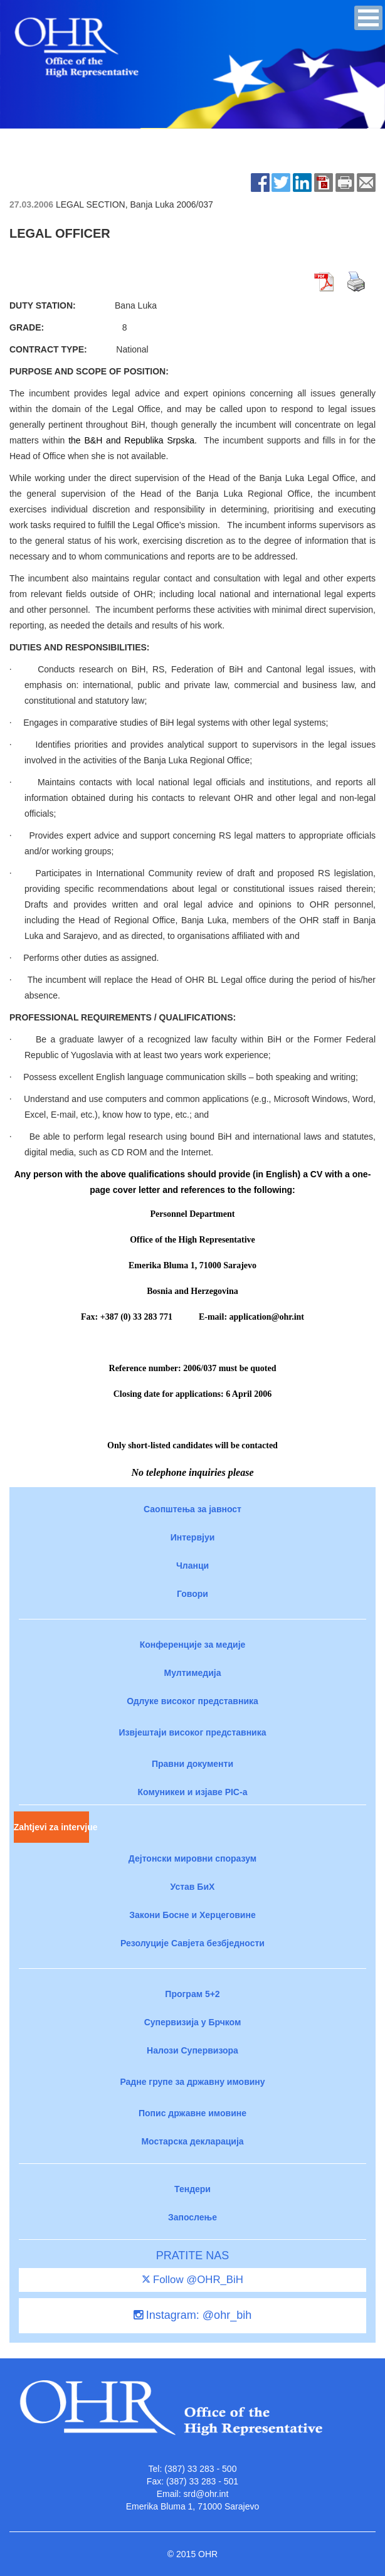  I want to click on Мултимедија, so click(192, 1673).